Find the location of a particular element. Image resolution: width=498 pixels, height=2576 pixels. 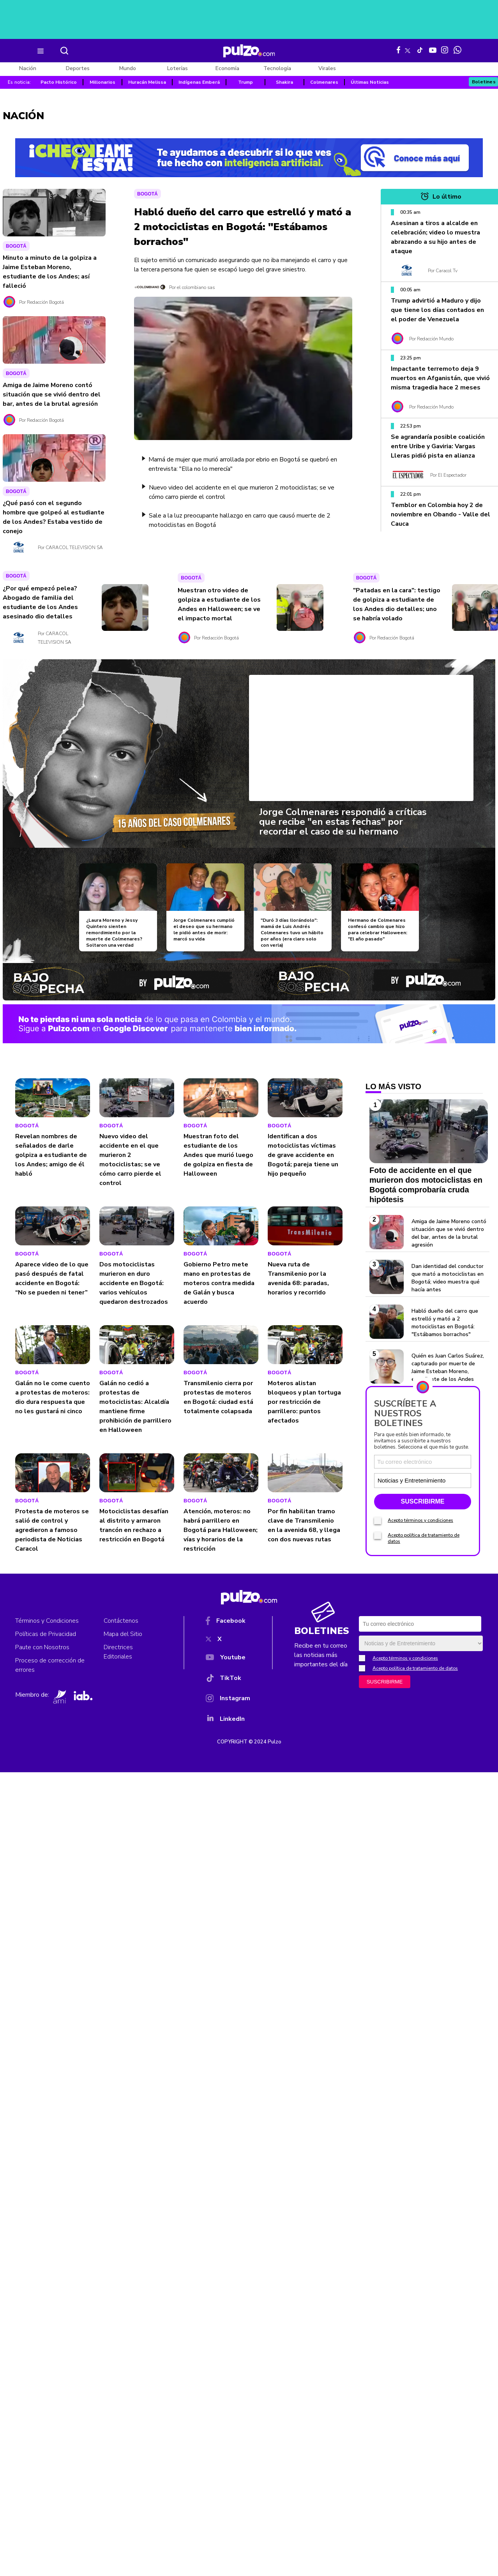

Boletines is located at coordinates (484, 81).